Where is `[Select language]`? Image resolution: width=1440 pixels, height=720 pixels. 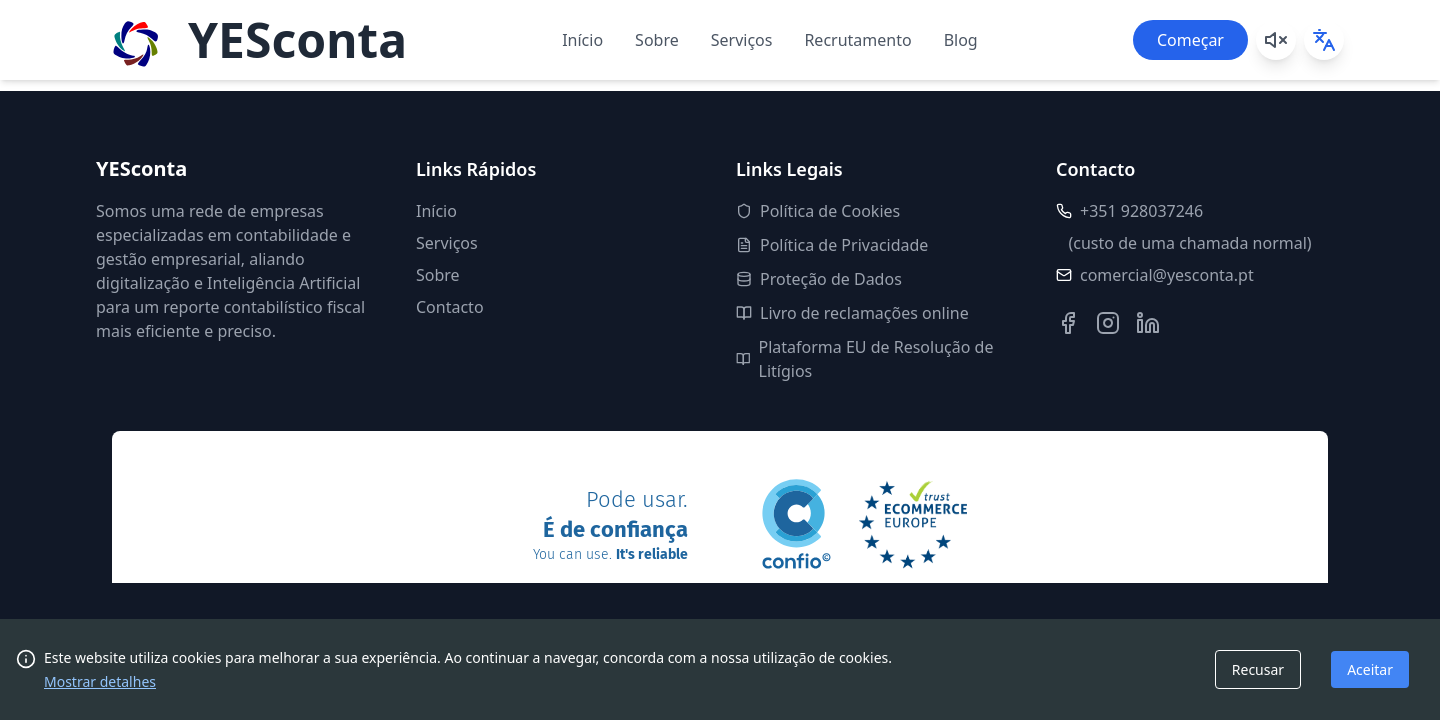 [Select language] is located at coordinates (1324, 40).